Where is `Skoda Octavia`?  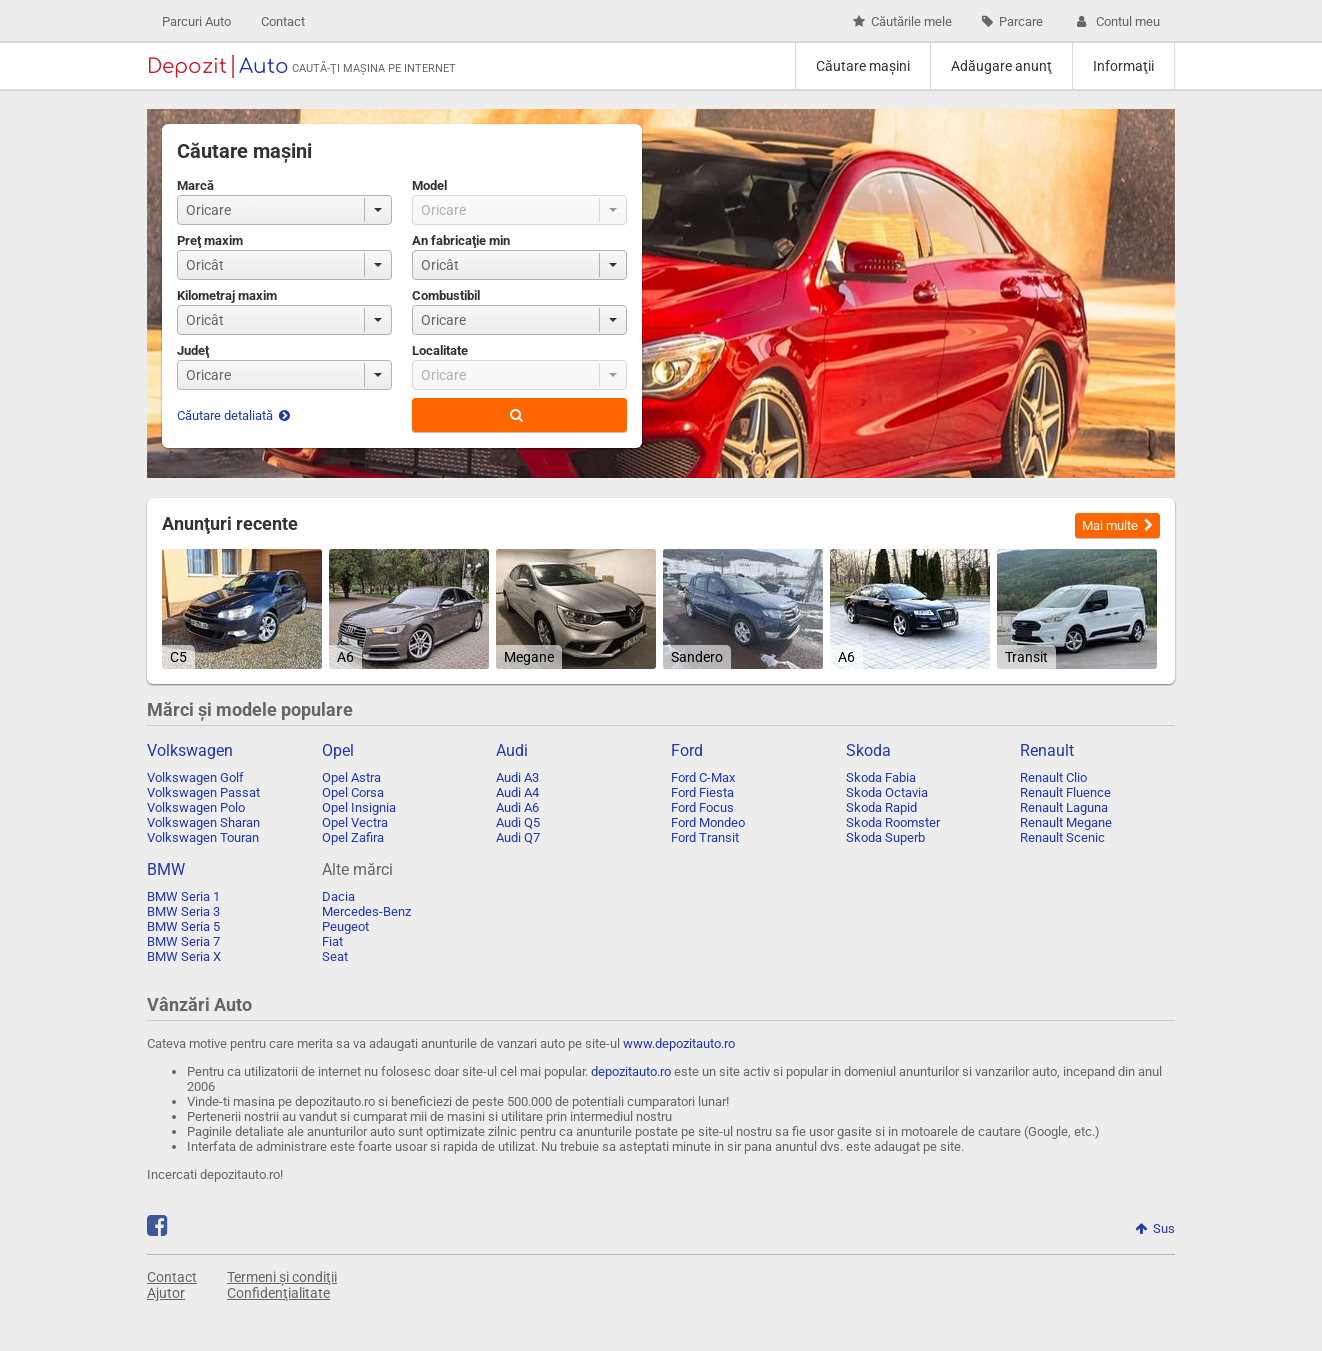
Skoda Octavia is located at coordinates (887, 792).